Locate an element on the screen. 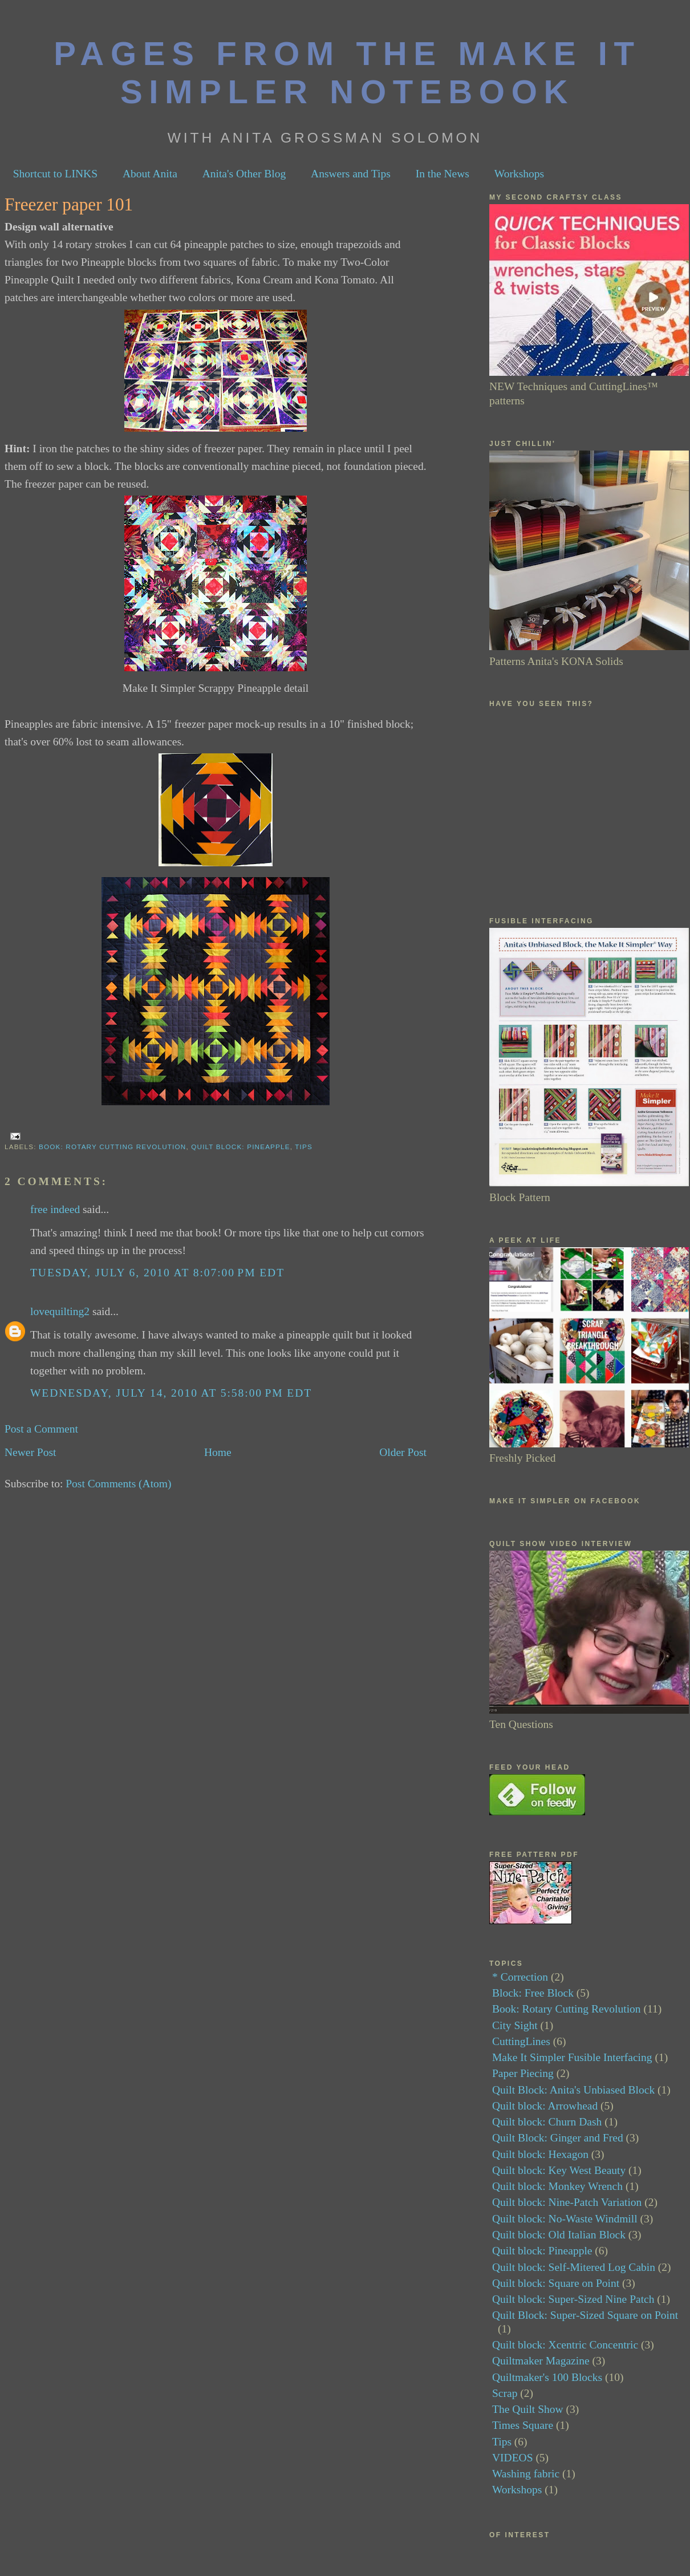 This screenshot has width=690, height=2576. Quilt Block: Ginger and Fred is located at coordinates (557, 2138).